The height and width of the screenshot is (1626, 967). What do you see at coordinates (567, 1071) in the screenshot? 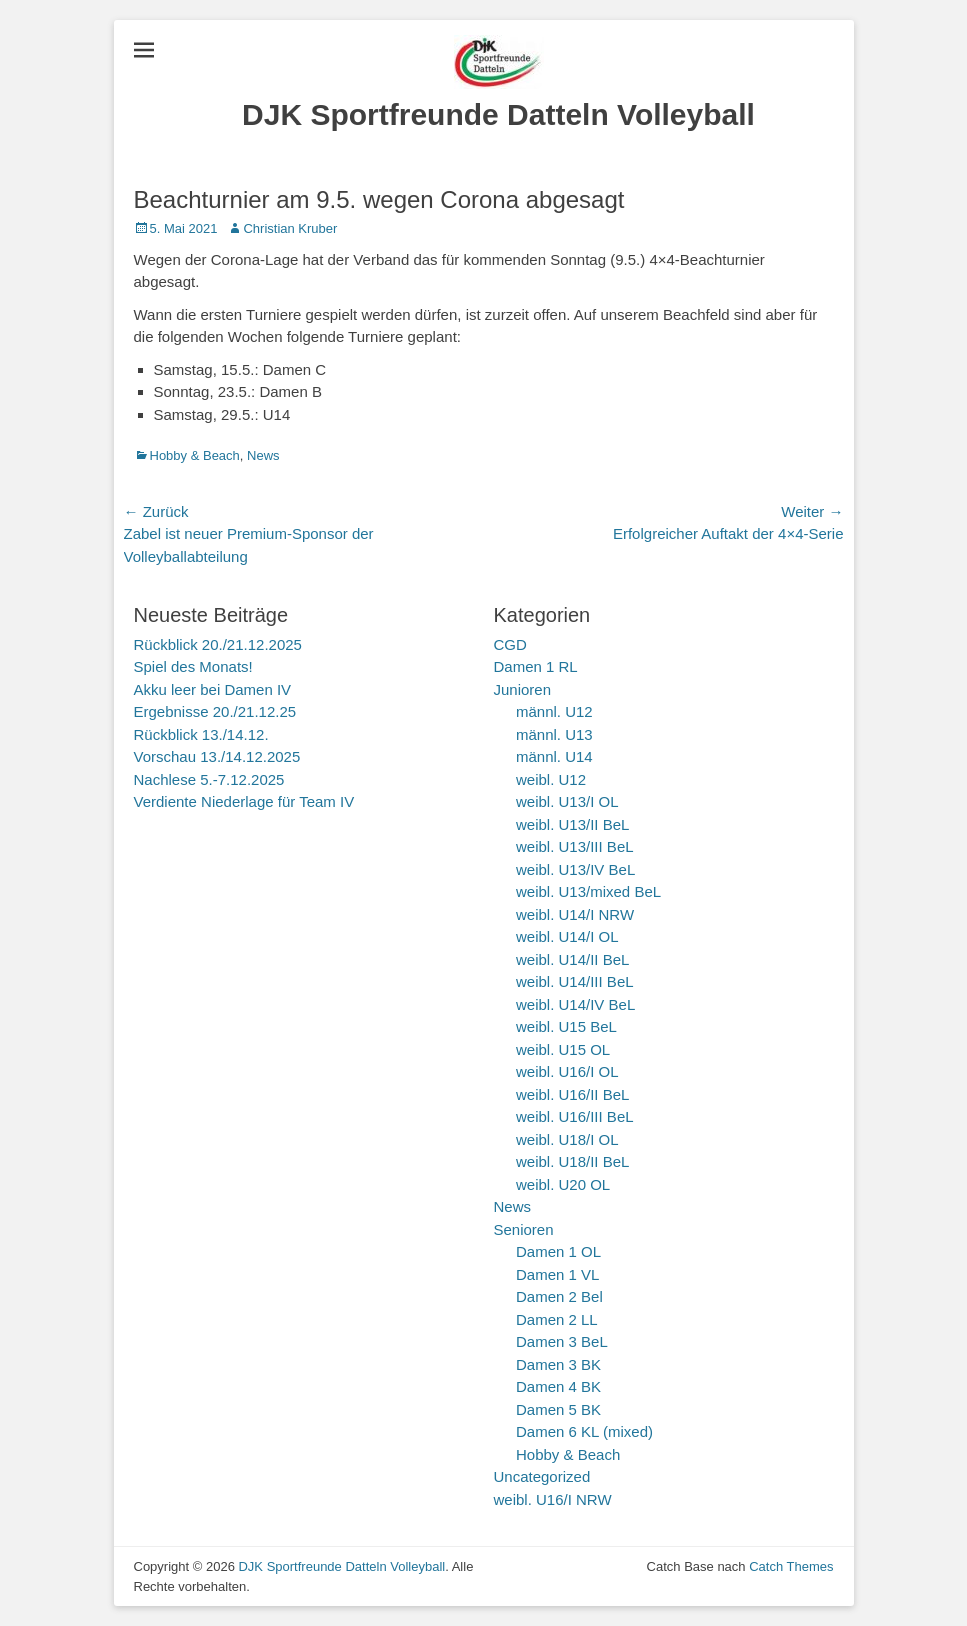
I see `weibl. U16/I OL` at bounding box center [567, 1071].